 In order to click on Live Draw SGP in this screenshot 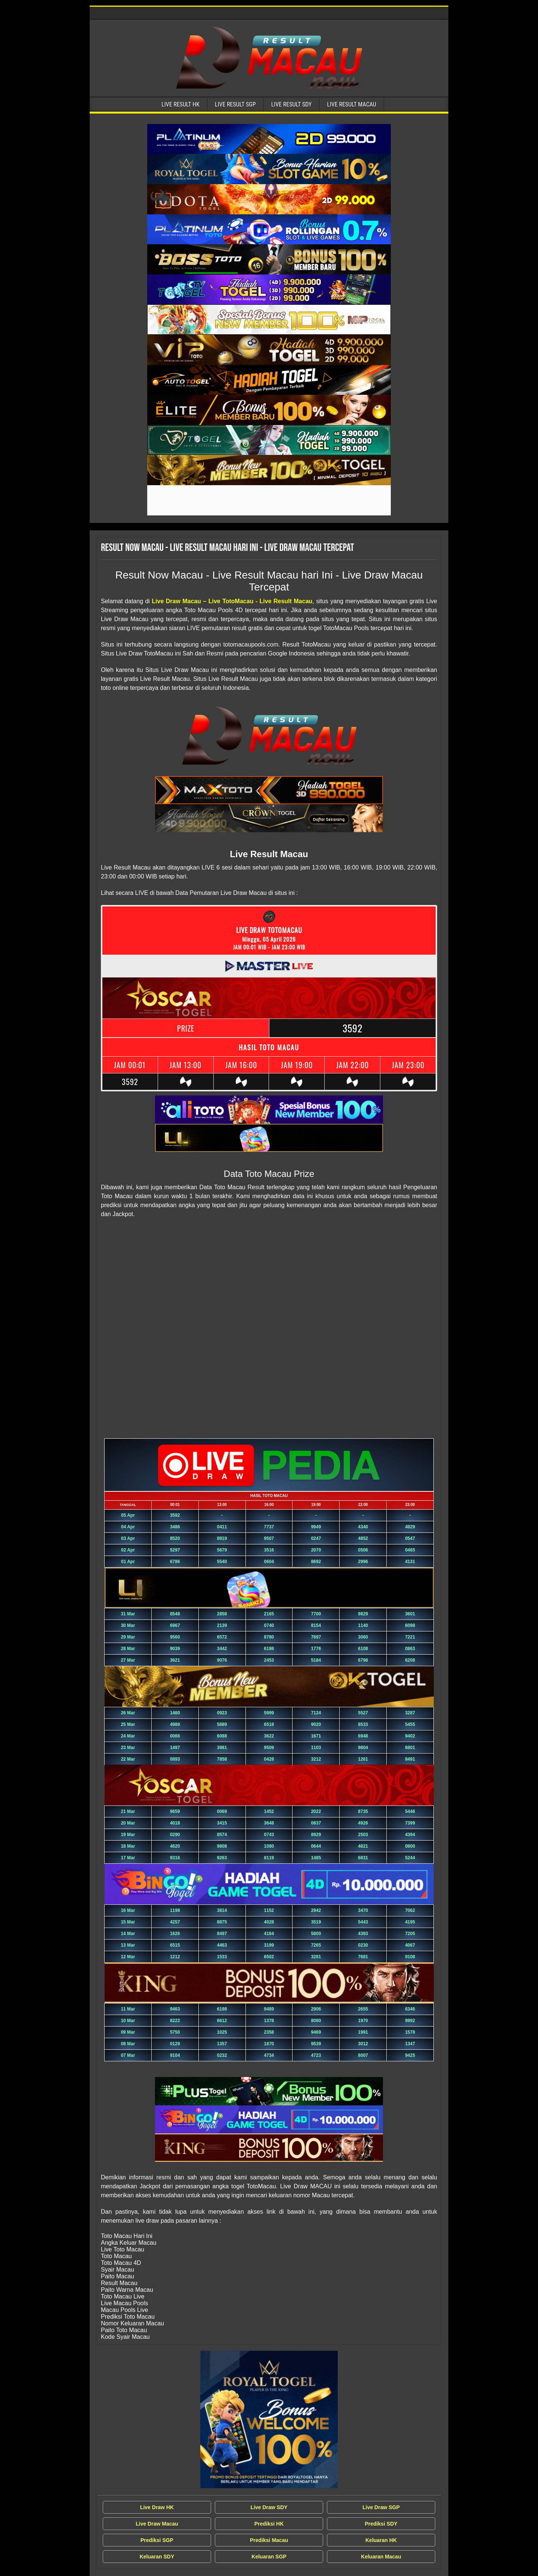, I will do `click(381, 2507)`.